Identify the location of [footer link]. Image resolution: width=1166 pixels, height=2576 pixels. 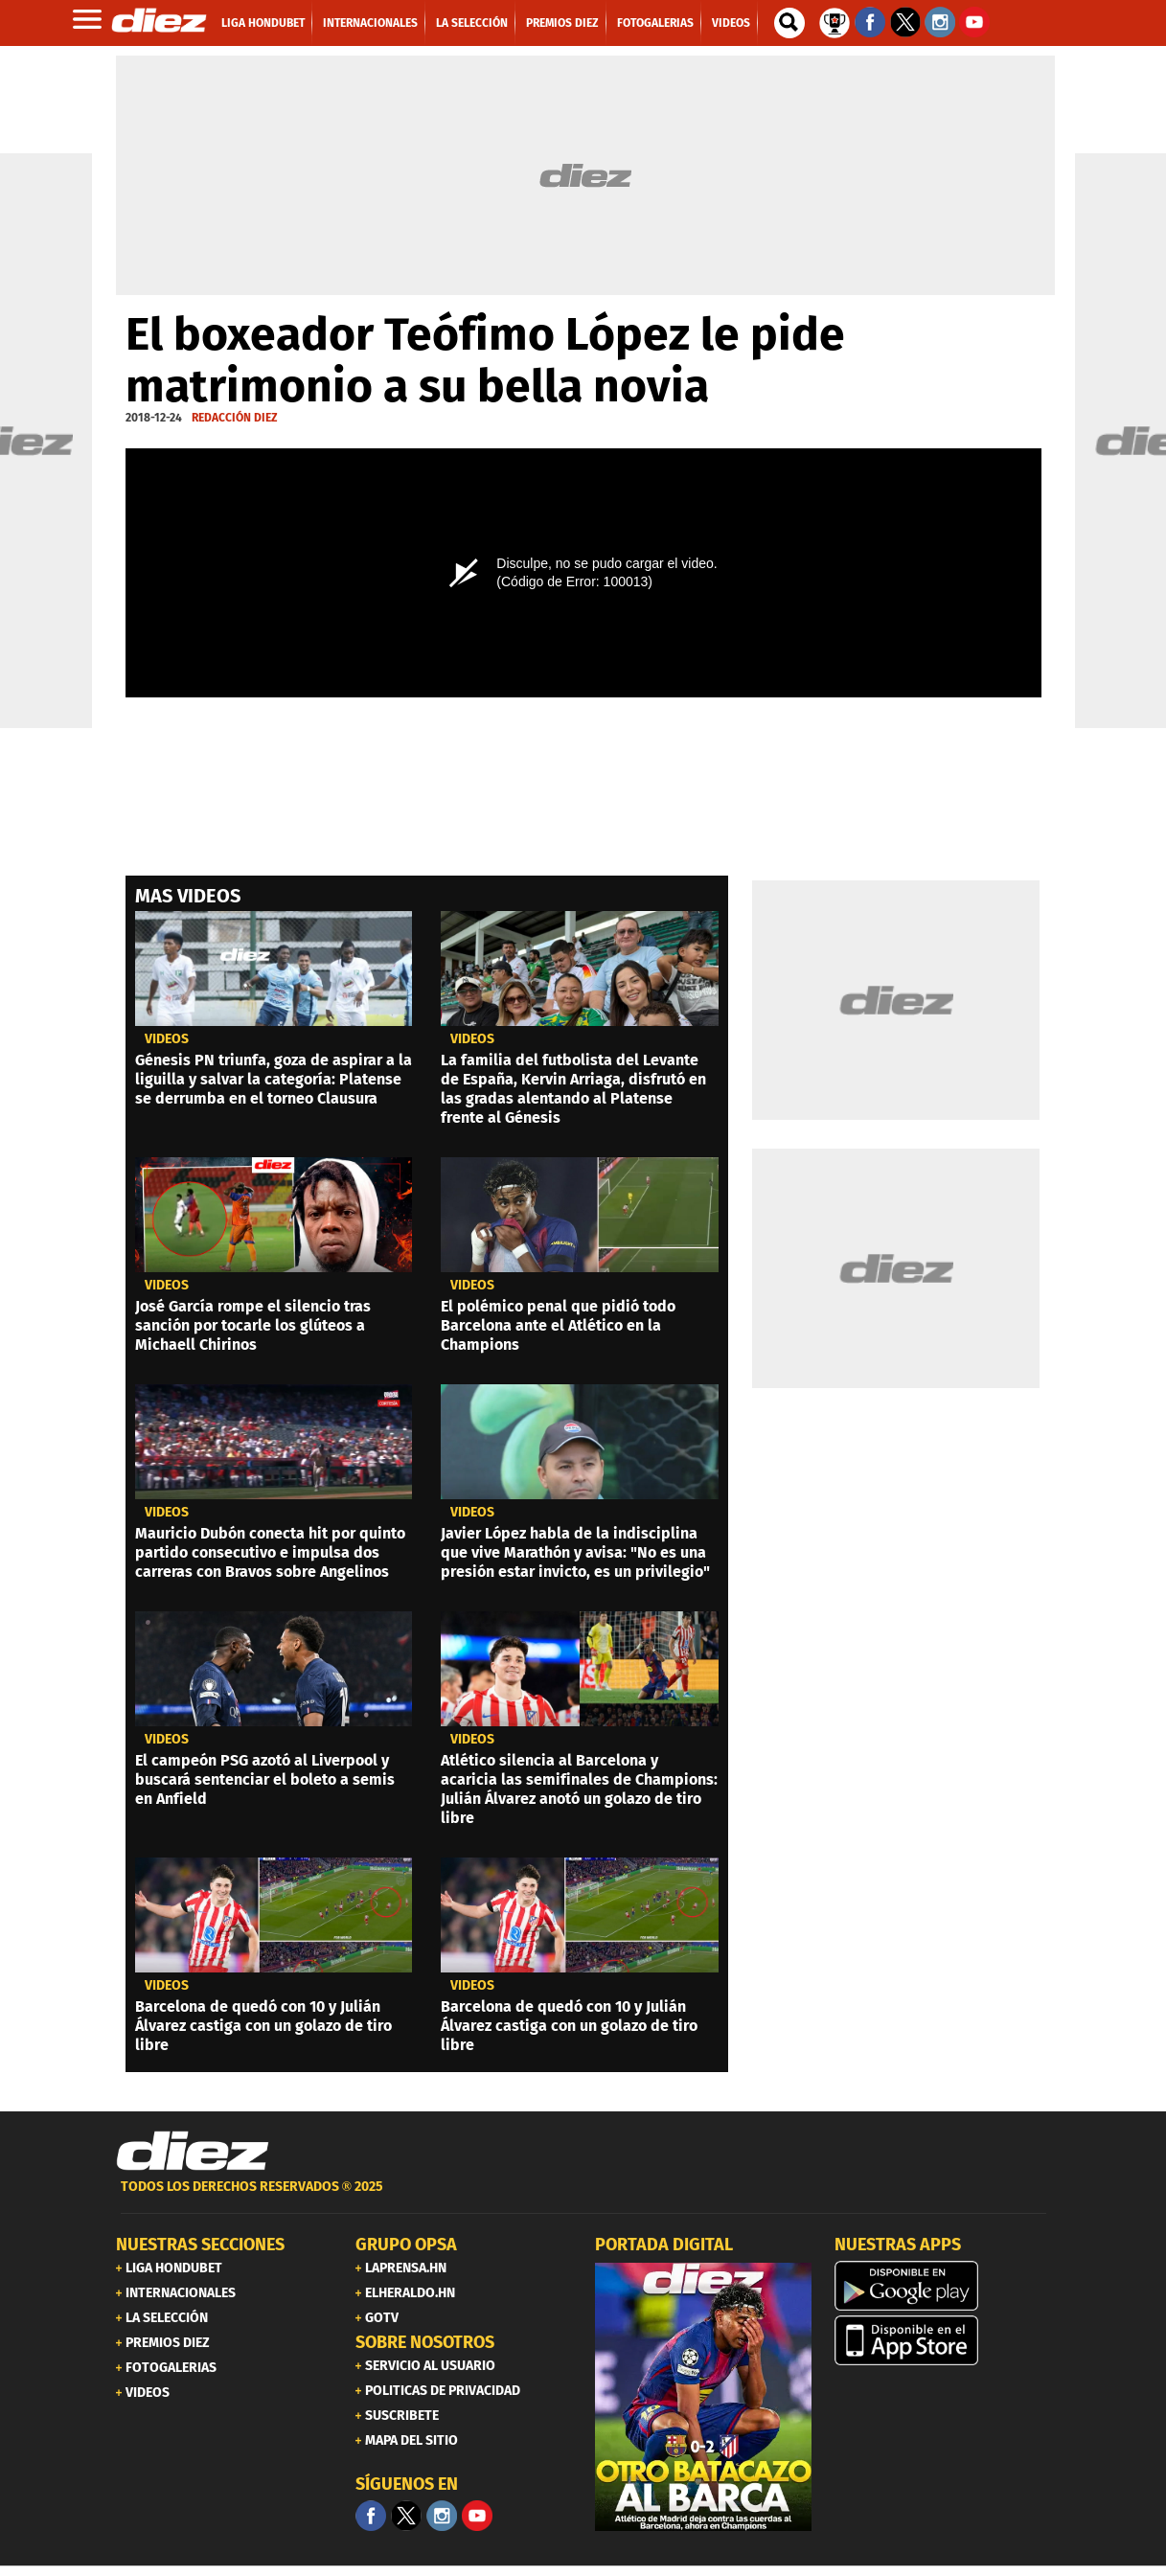
(583, 2197).